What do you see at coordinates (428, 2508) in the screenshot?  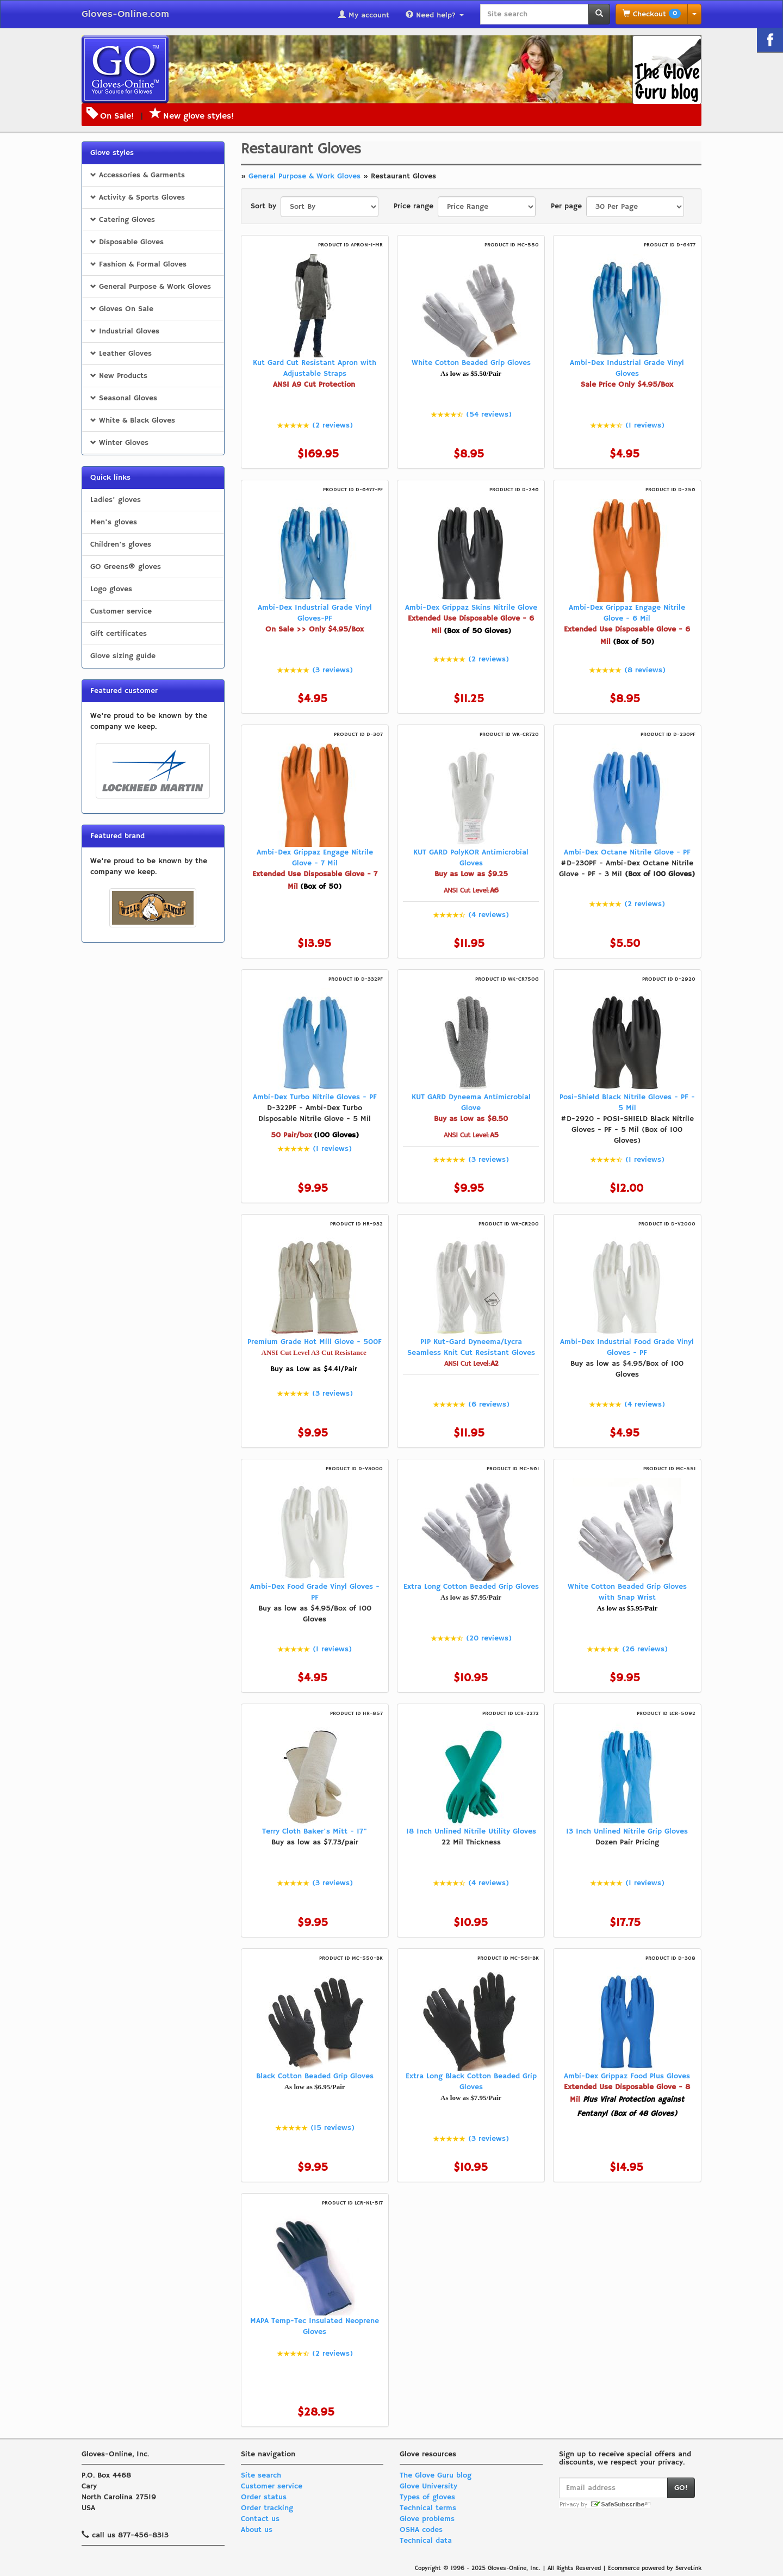 I see `Technical terms` at bounding box center [428, 2508].